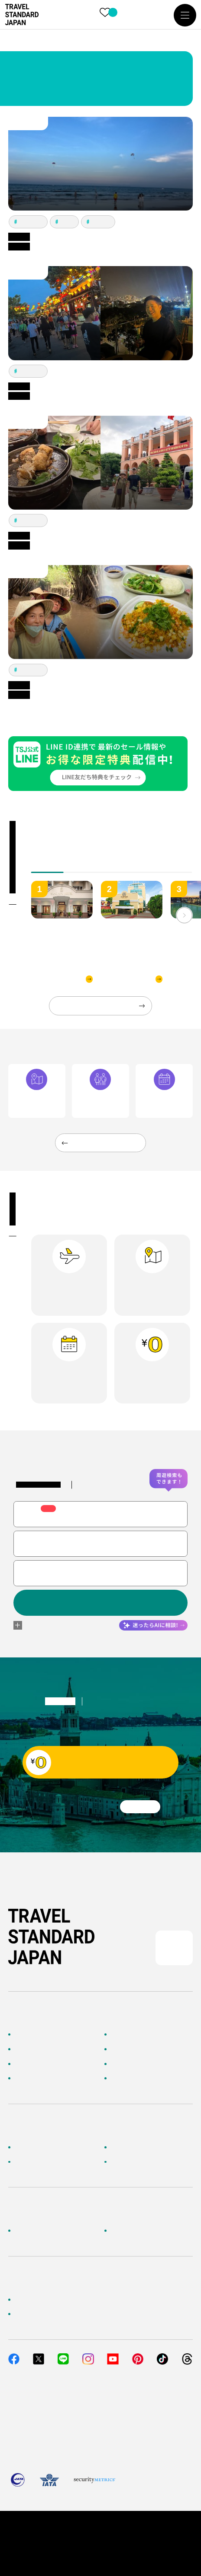 This screenshot has width=201, height=2576. Describe the element at coordinates (26, 2230) in the screenshot. I see `企業情報` at that location.